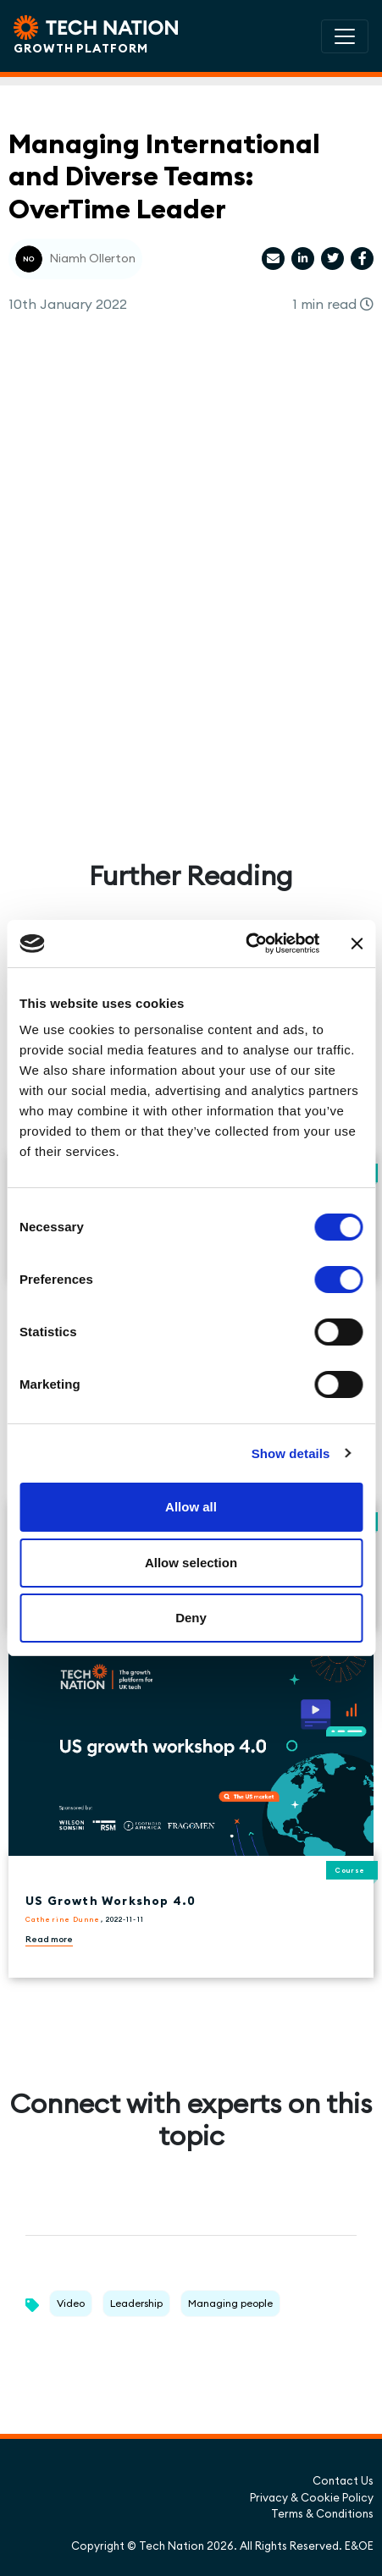 Image resolution: width=382 pixels, height=2576 pixels. Describe the element at coordinates (344, 36) in the screenshot. I see `[Toggle navigation]` at that location.